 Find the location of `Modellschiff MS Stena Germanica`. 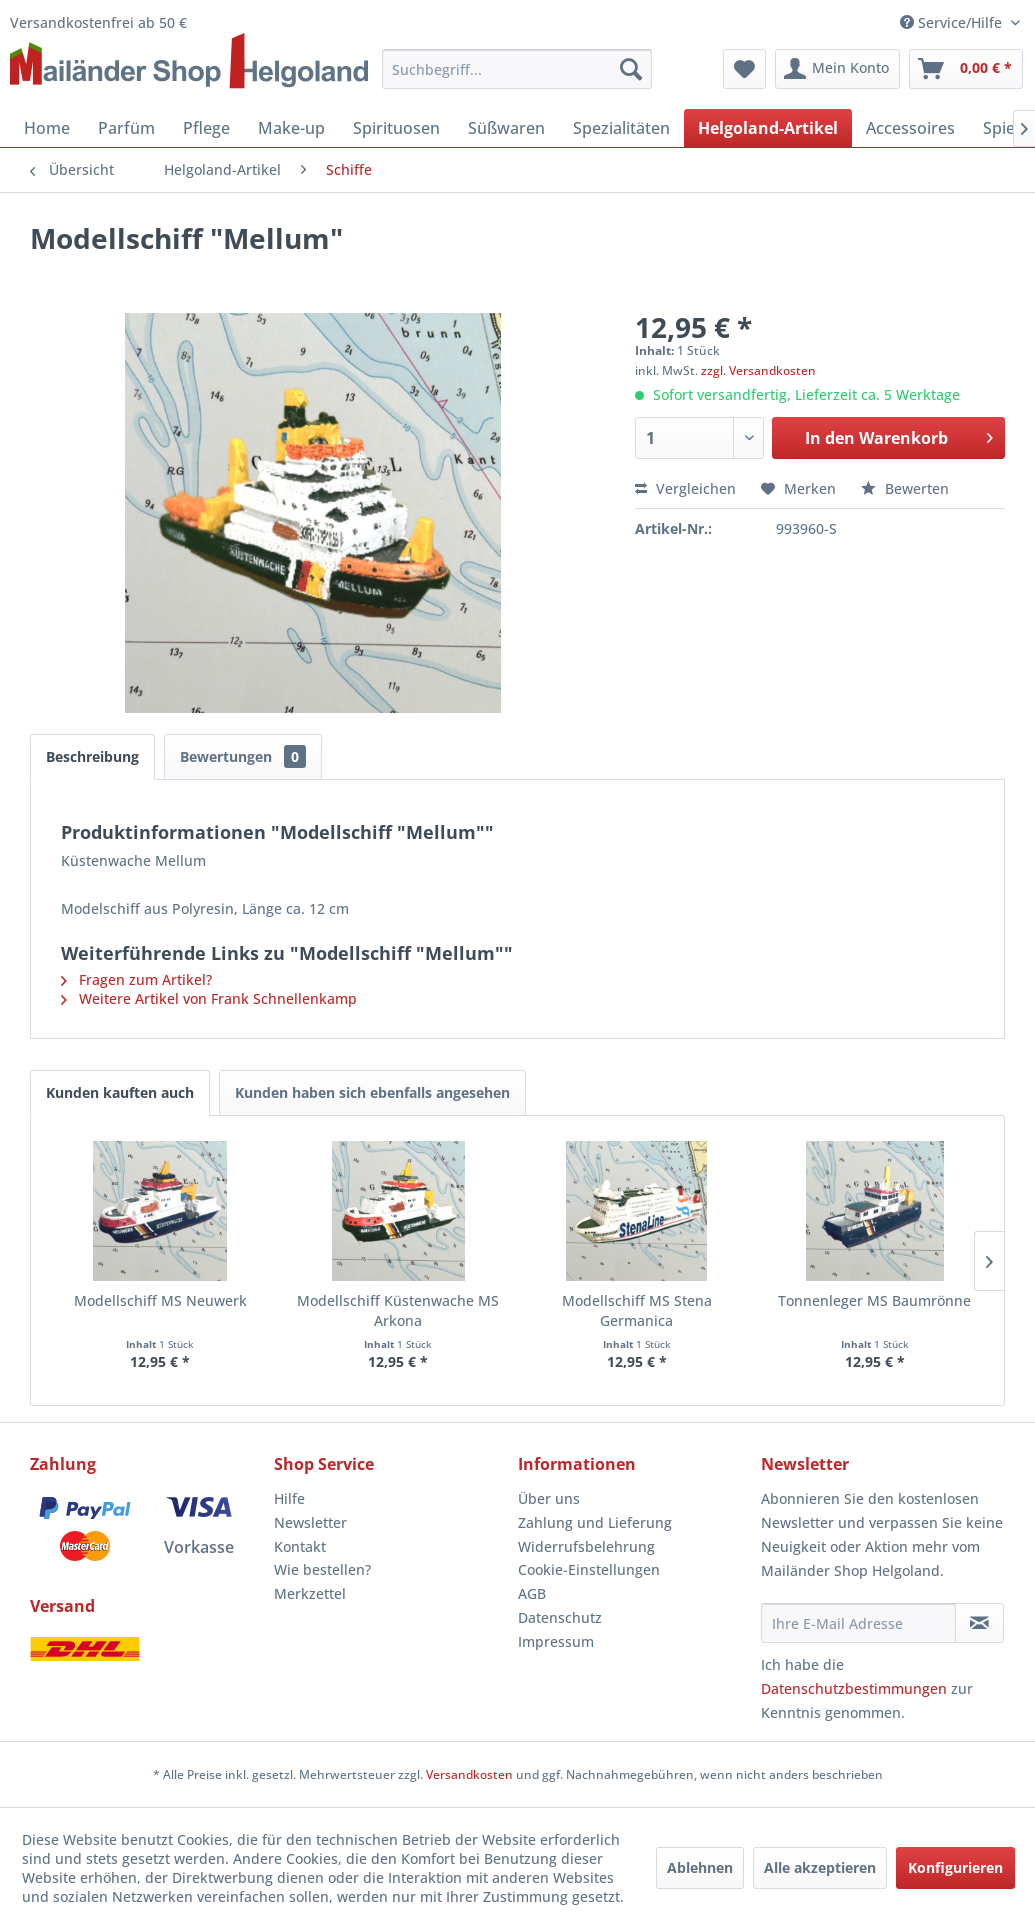

Modellschiff MS Stena Germanica is located at coordinates (637, 1310).